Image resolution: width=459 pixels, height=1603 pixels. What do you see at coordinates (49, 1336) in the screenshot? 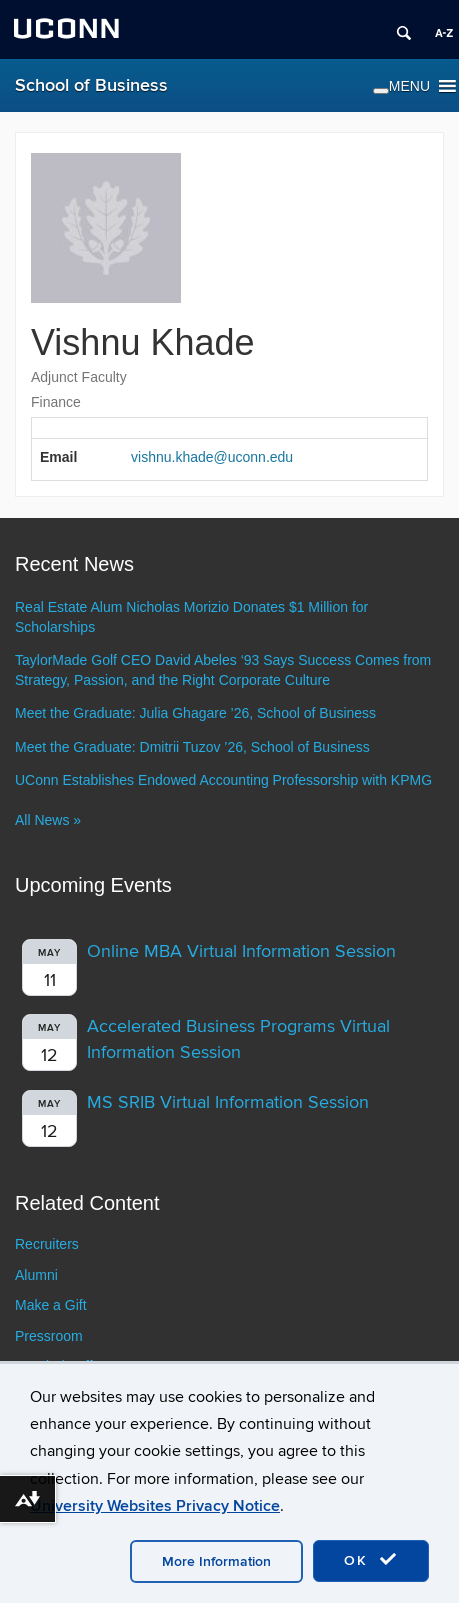
I see `Pressroom` at bounding box center [49, 1336].